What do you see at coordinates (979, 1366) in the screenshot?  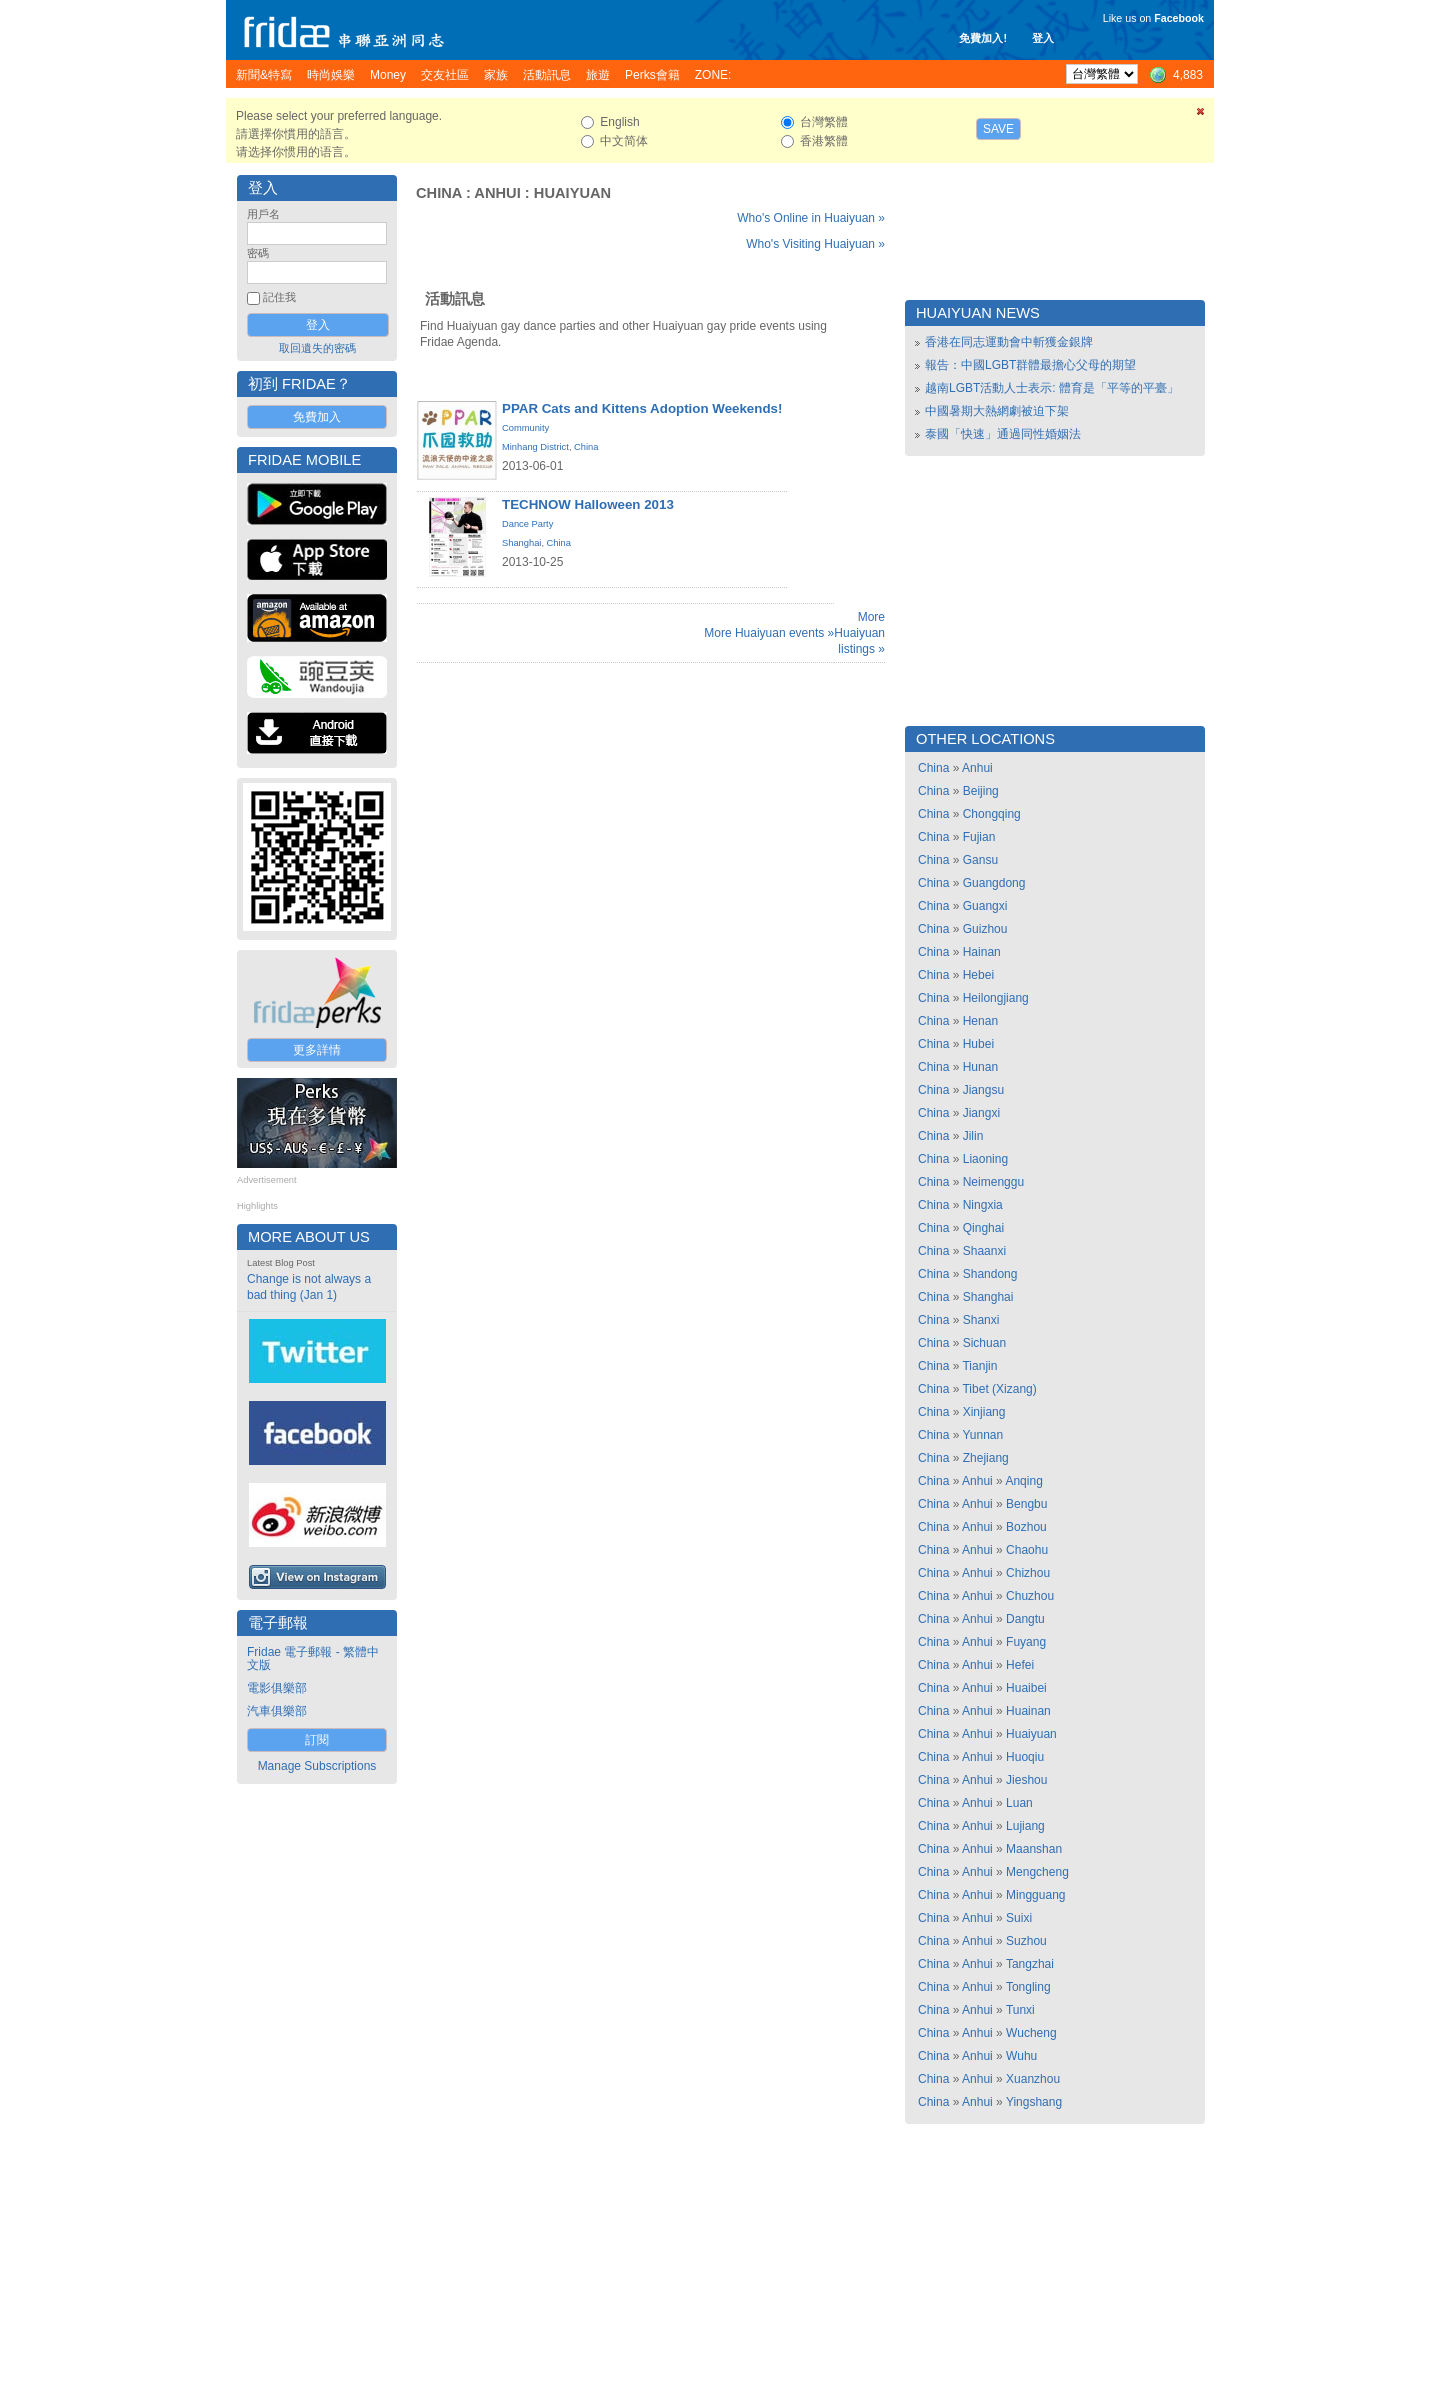 I see `Tianjin` at bounding box center [979, 1366].